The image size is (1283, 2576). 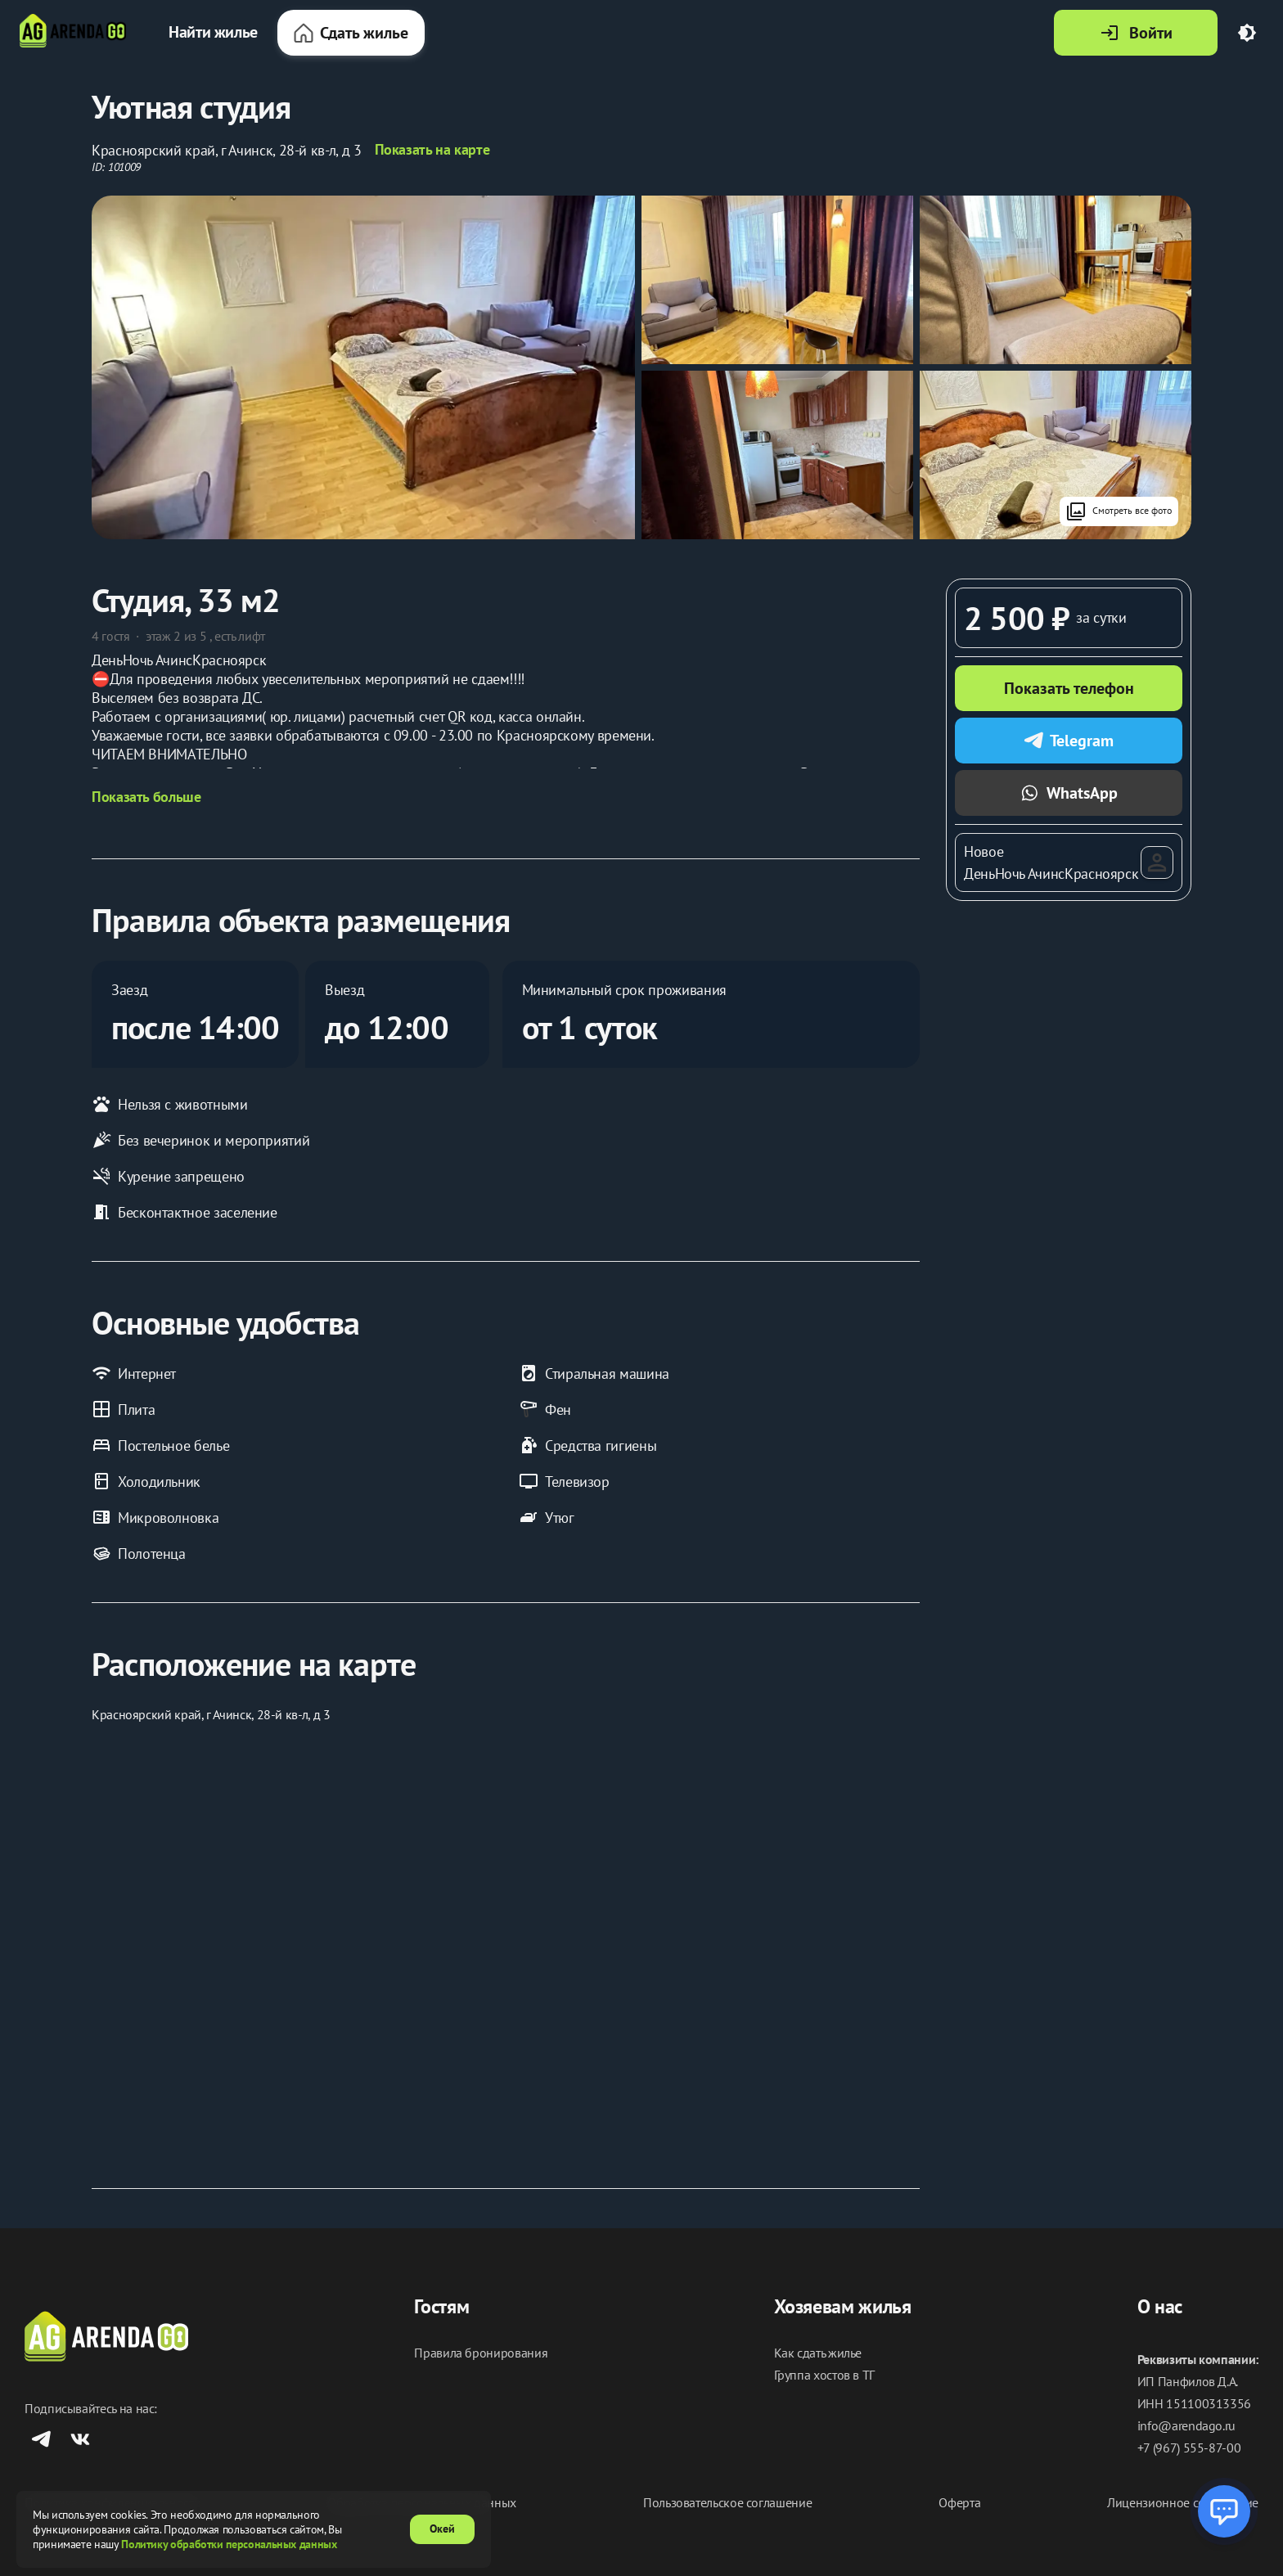 What do you see at coordinates (959, 2503) in the screenshot?
I see `Оферта` at bounding box center [959, 2503].